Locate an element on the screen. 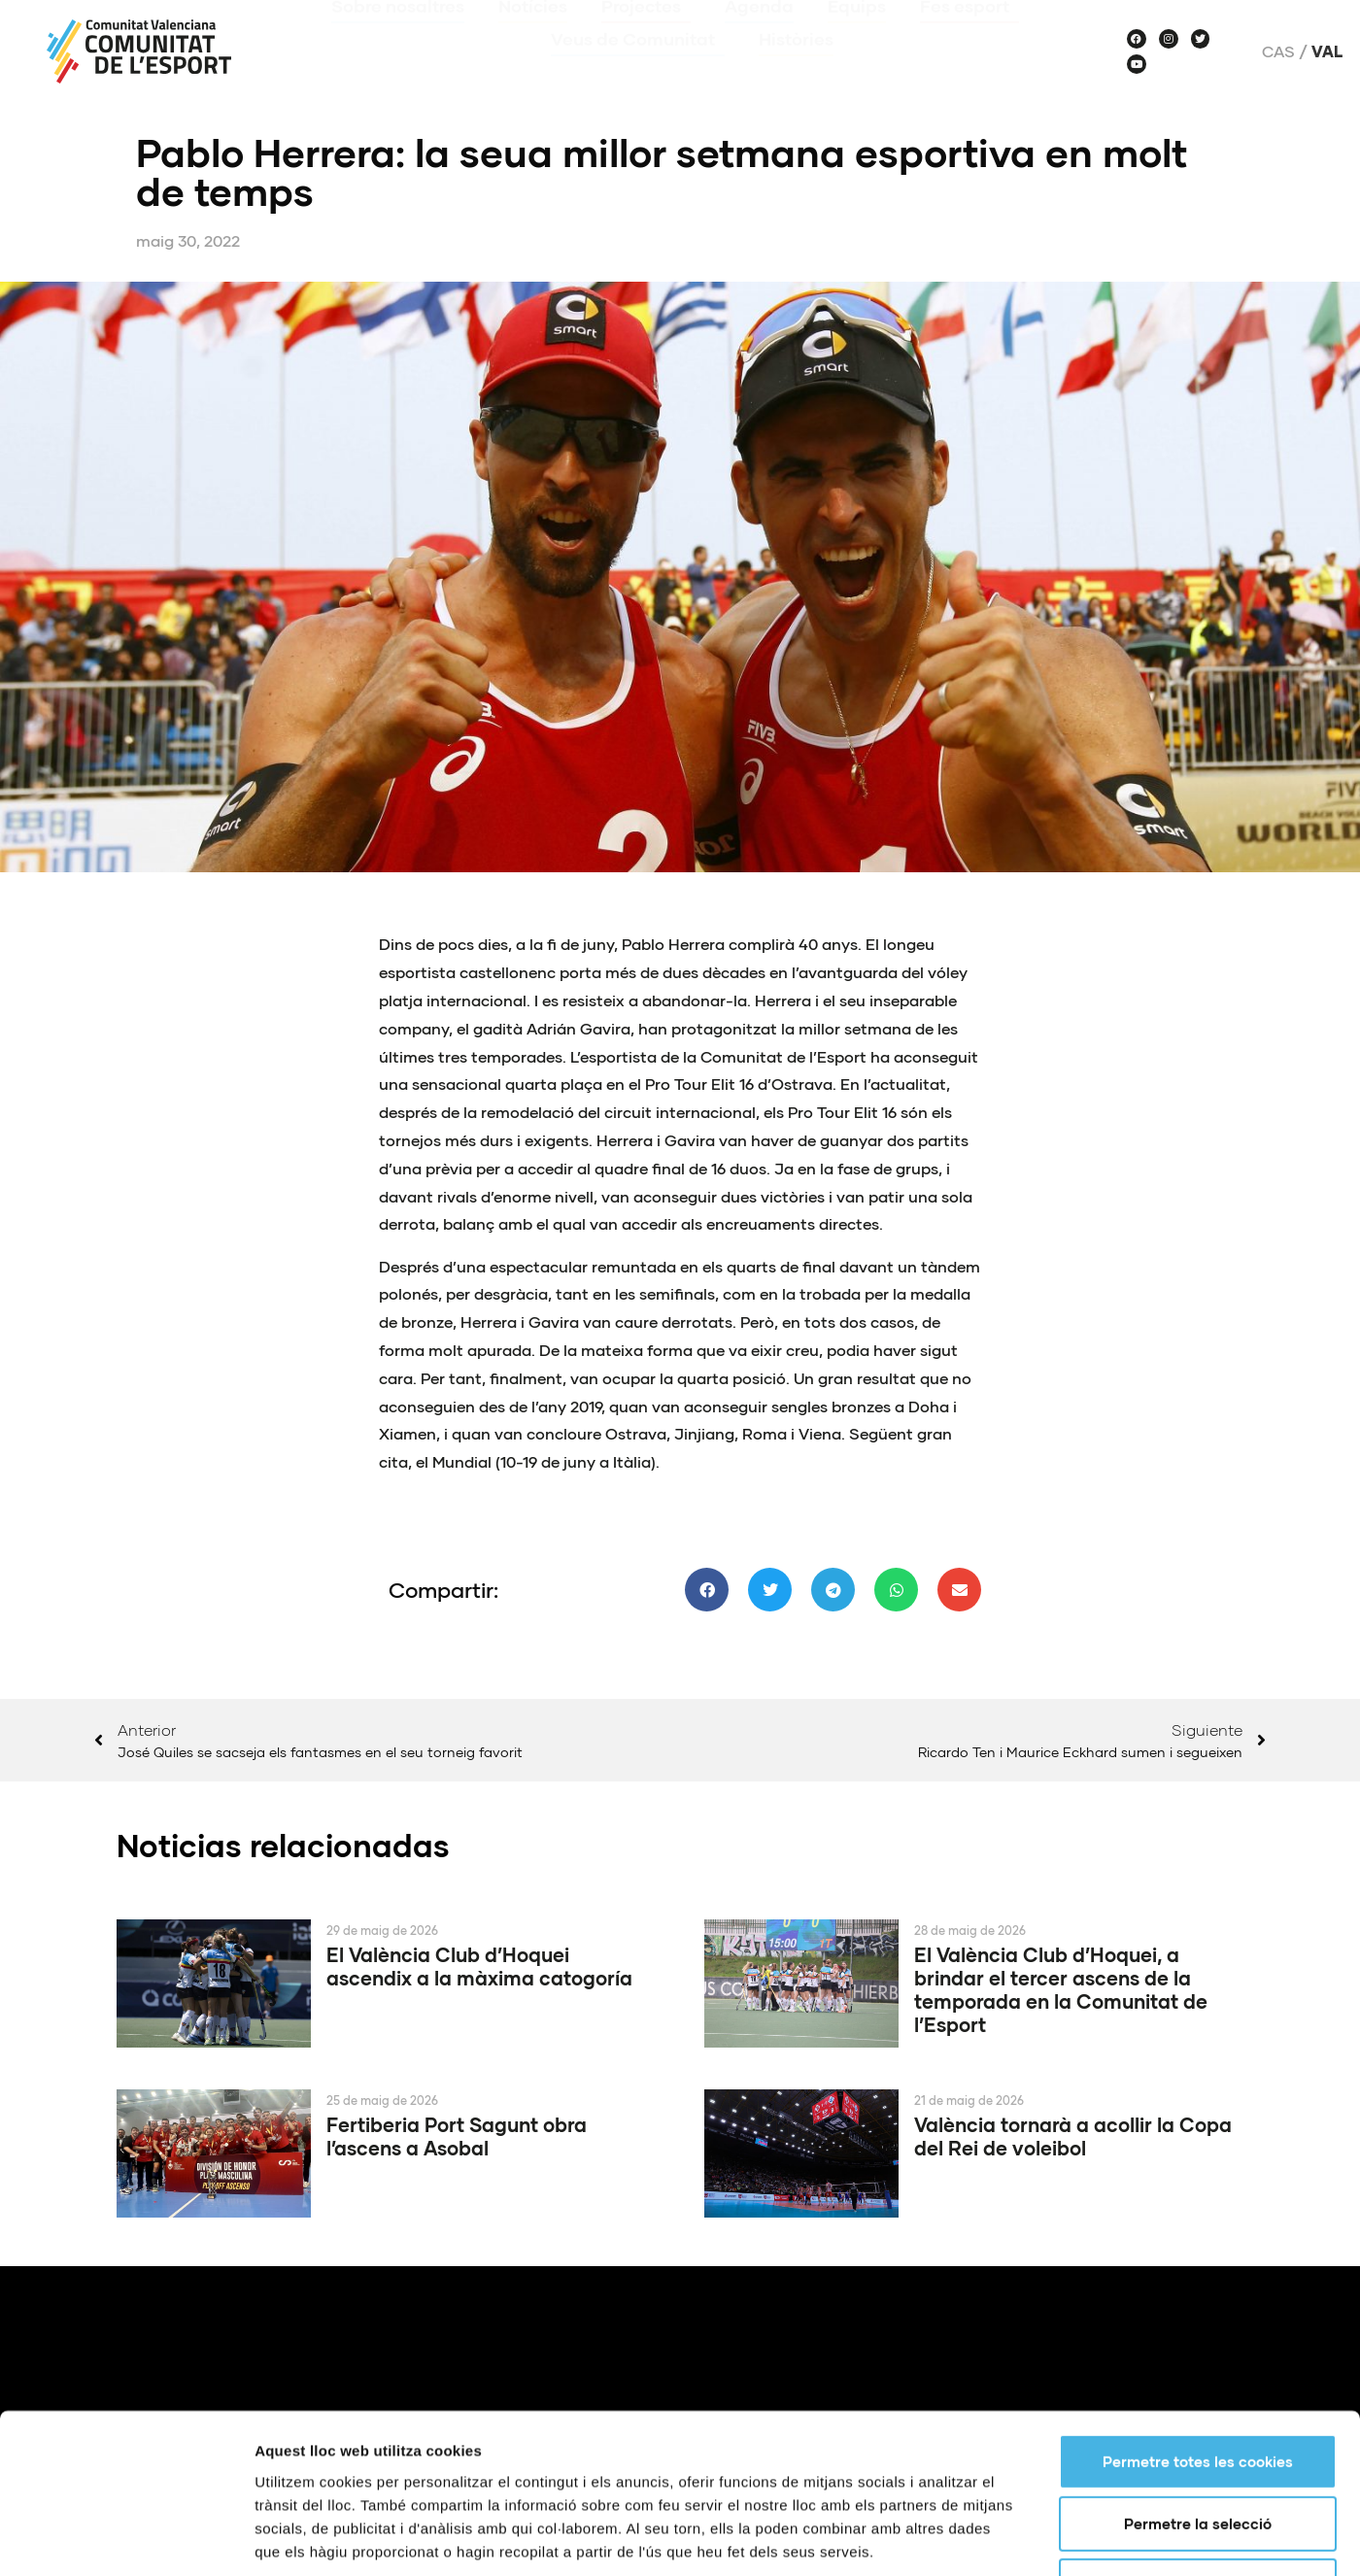  Permetre la selecció is located at coordinates (1198, 1682).